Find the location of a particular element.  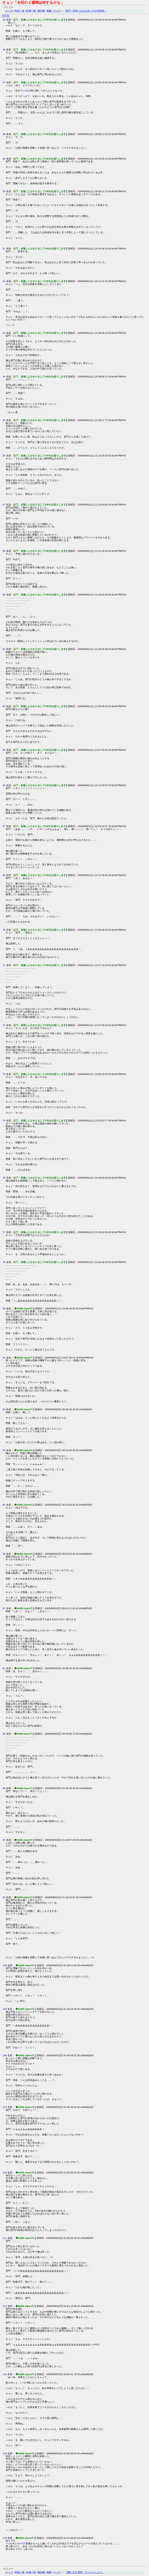

75 is located at coordinates (4, 1120).